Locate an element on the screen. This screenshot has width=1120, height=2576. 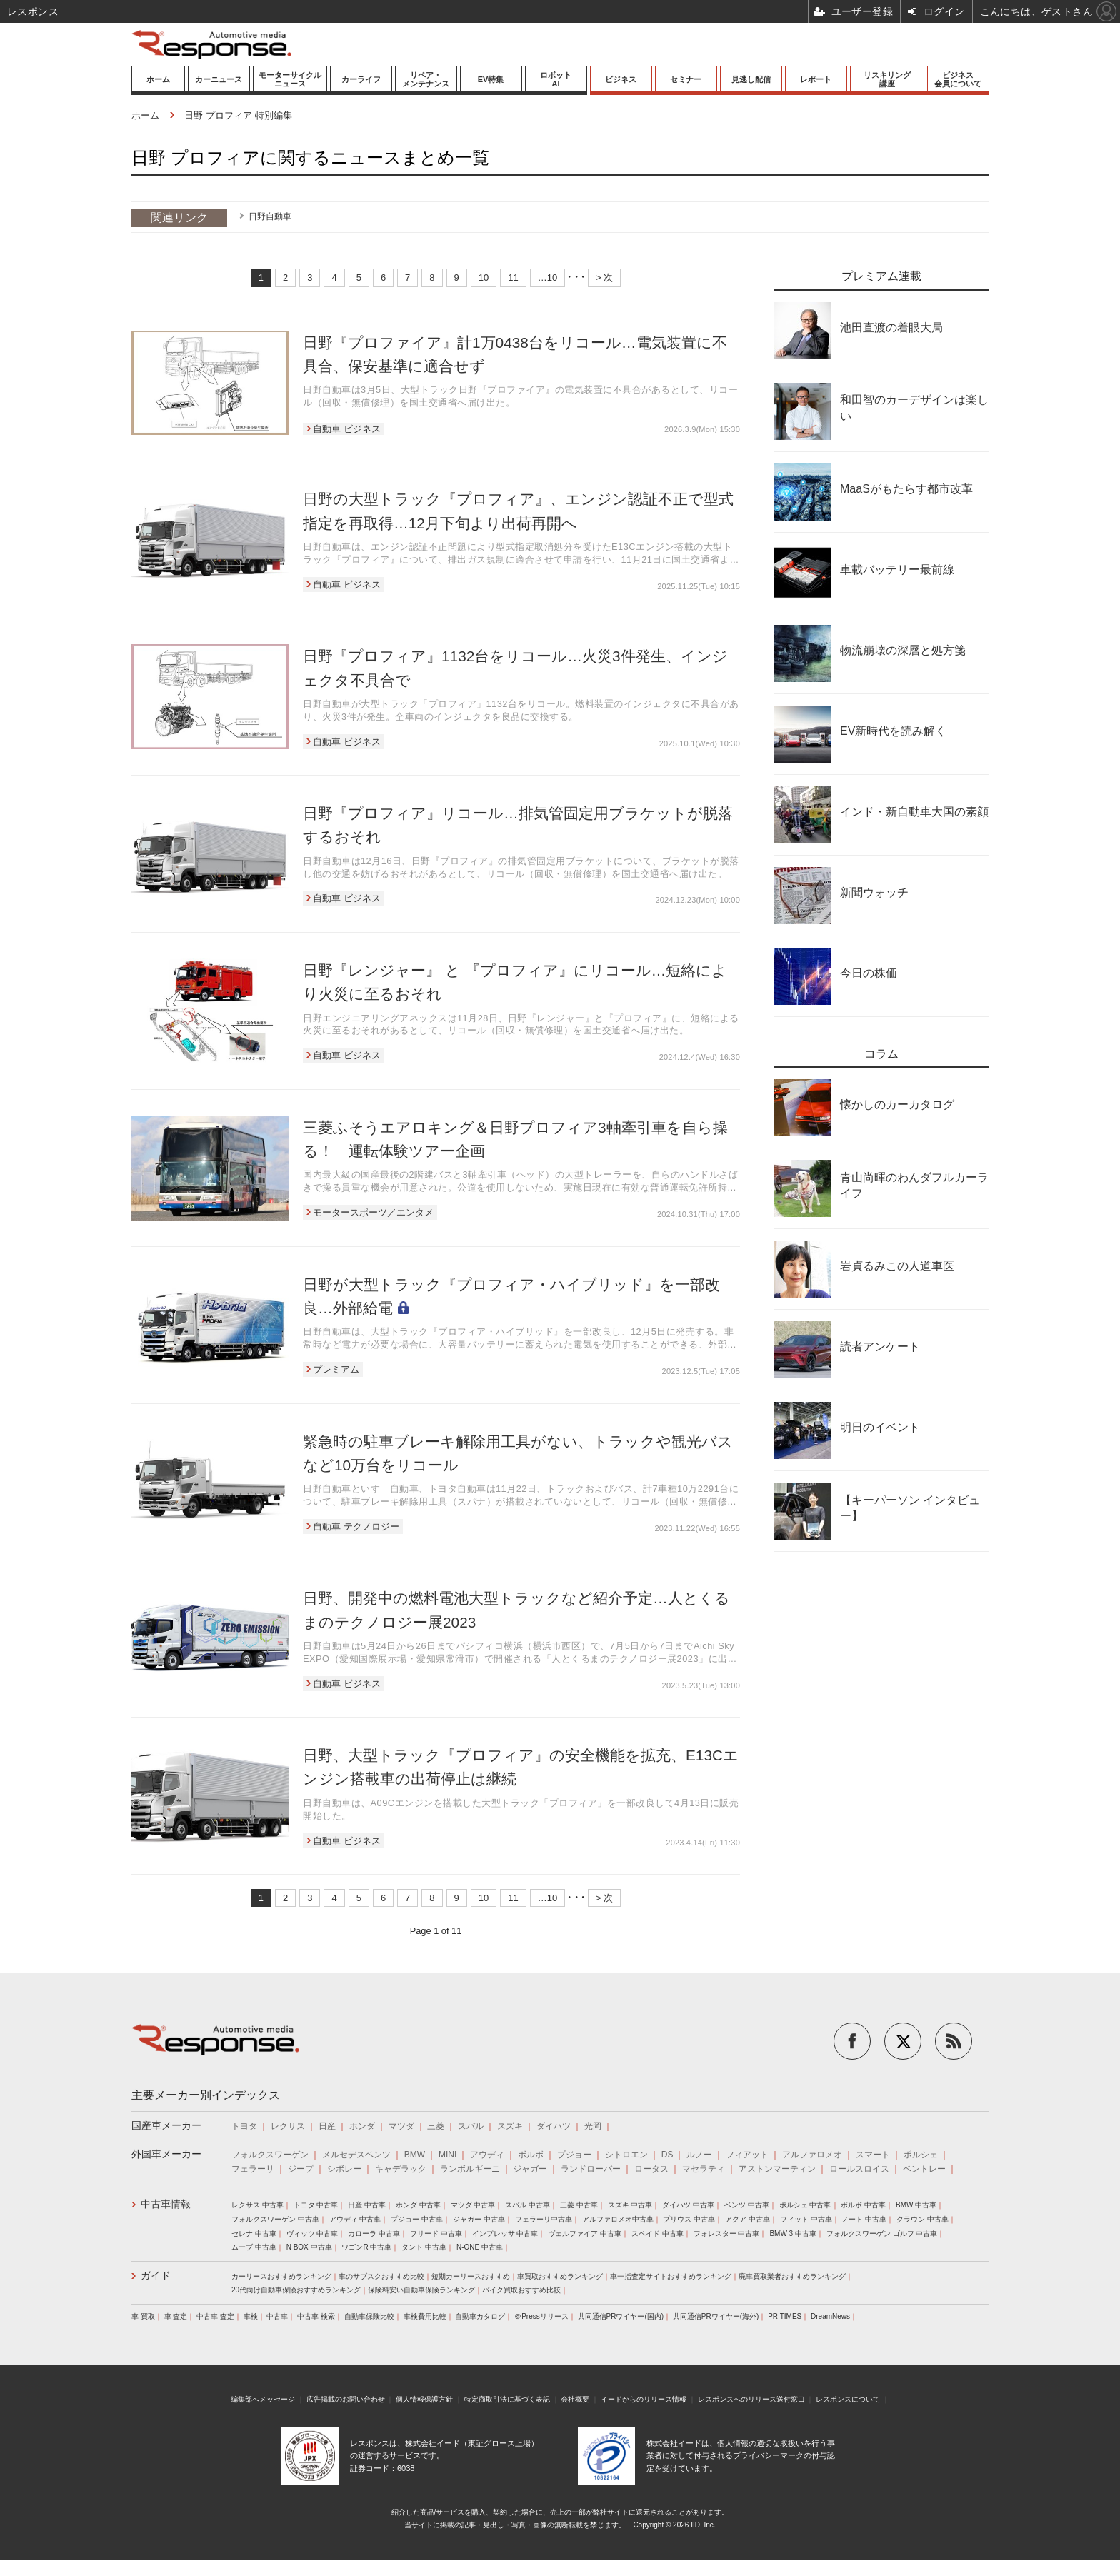
ワゴンR 中古車 is located at coordinates (366, 2247).